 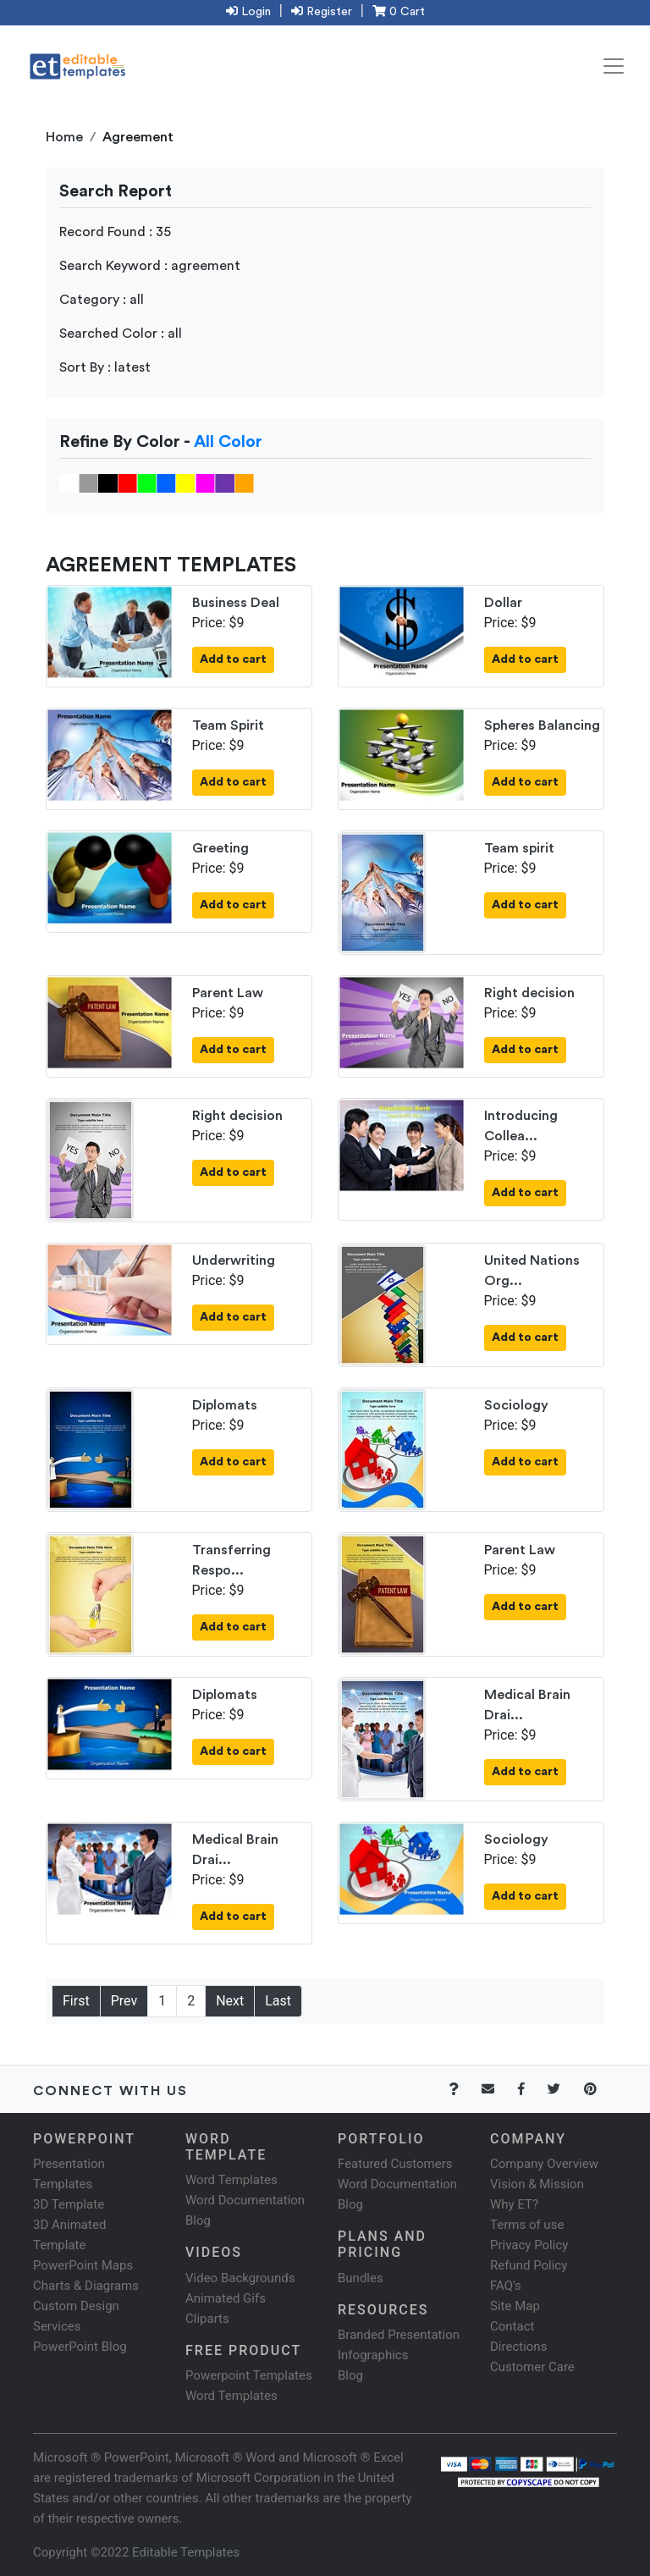 I want to click on All Color, so click(x=228, y=441).